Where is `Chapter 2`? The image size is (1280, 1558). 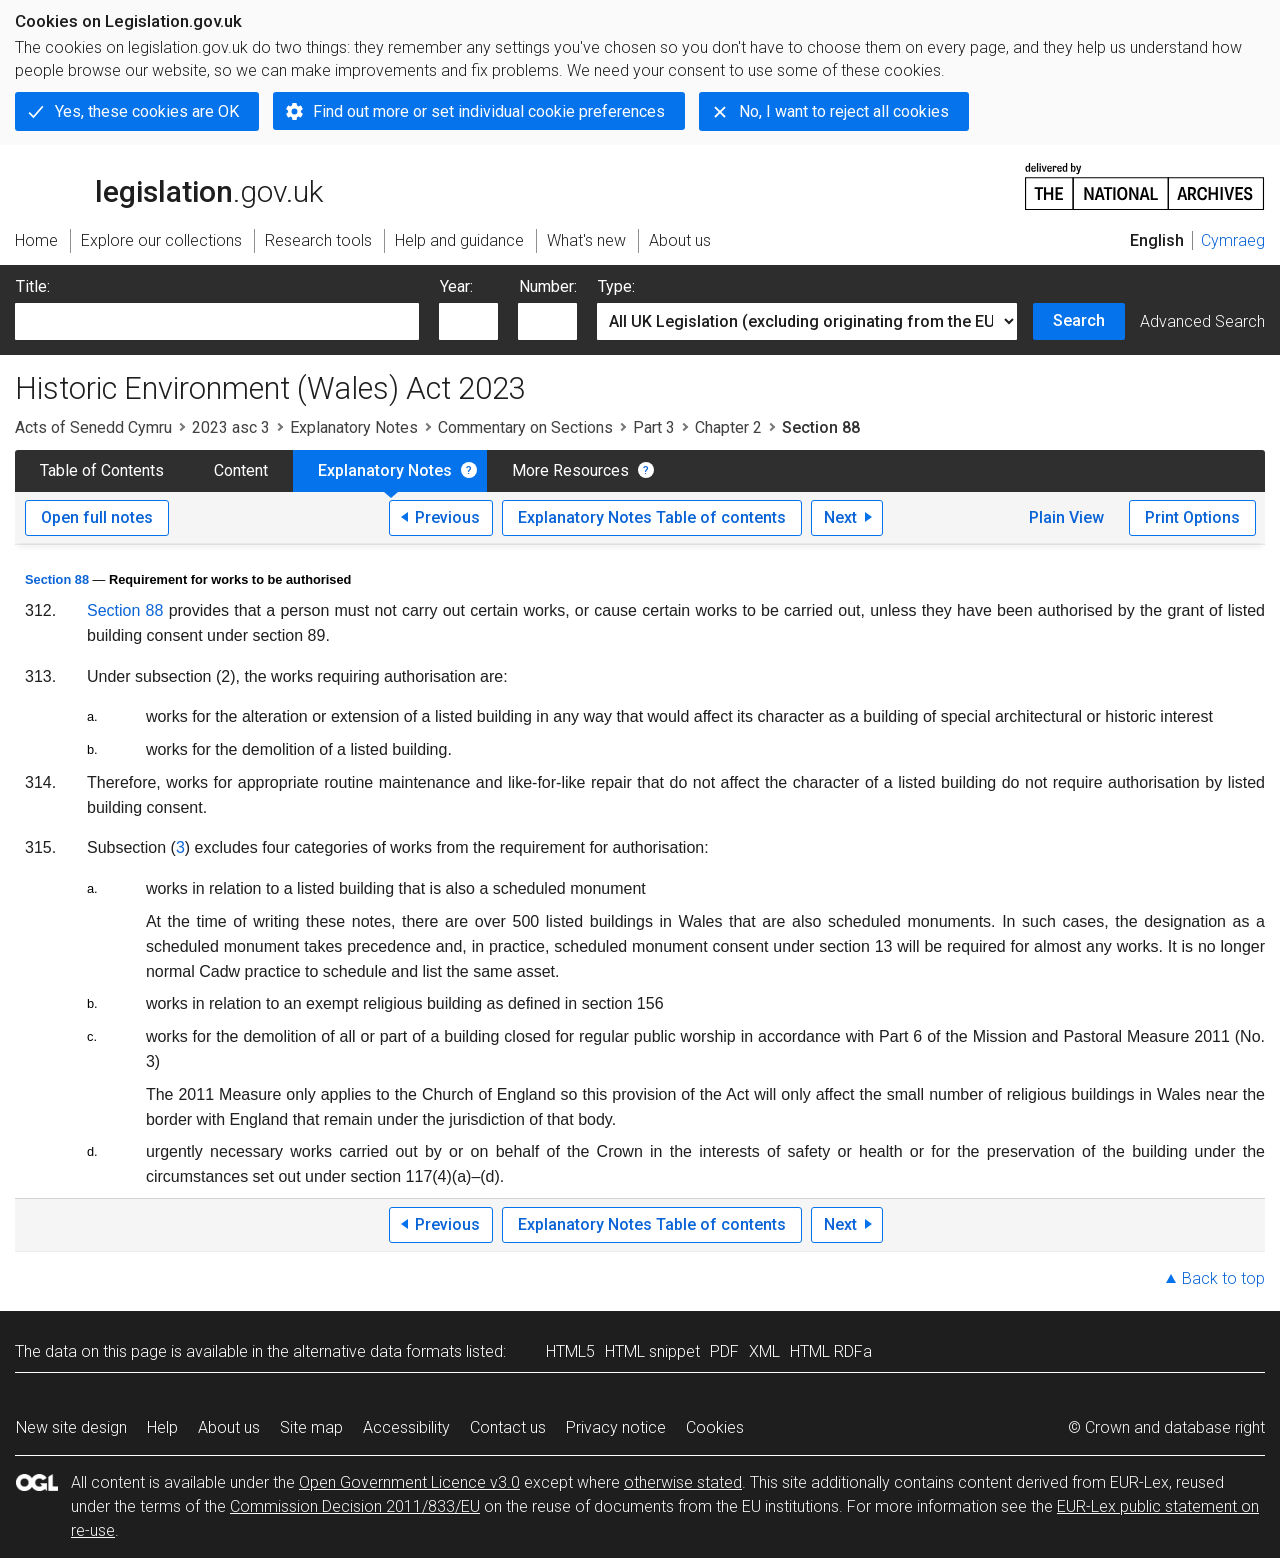 Chapter 2 is located at coordinates (728, 427).